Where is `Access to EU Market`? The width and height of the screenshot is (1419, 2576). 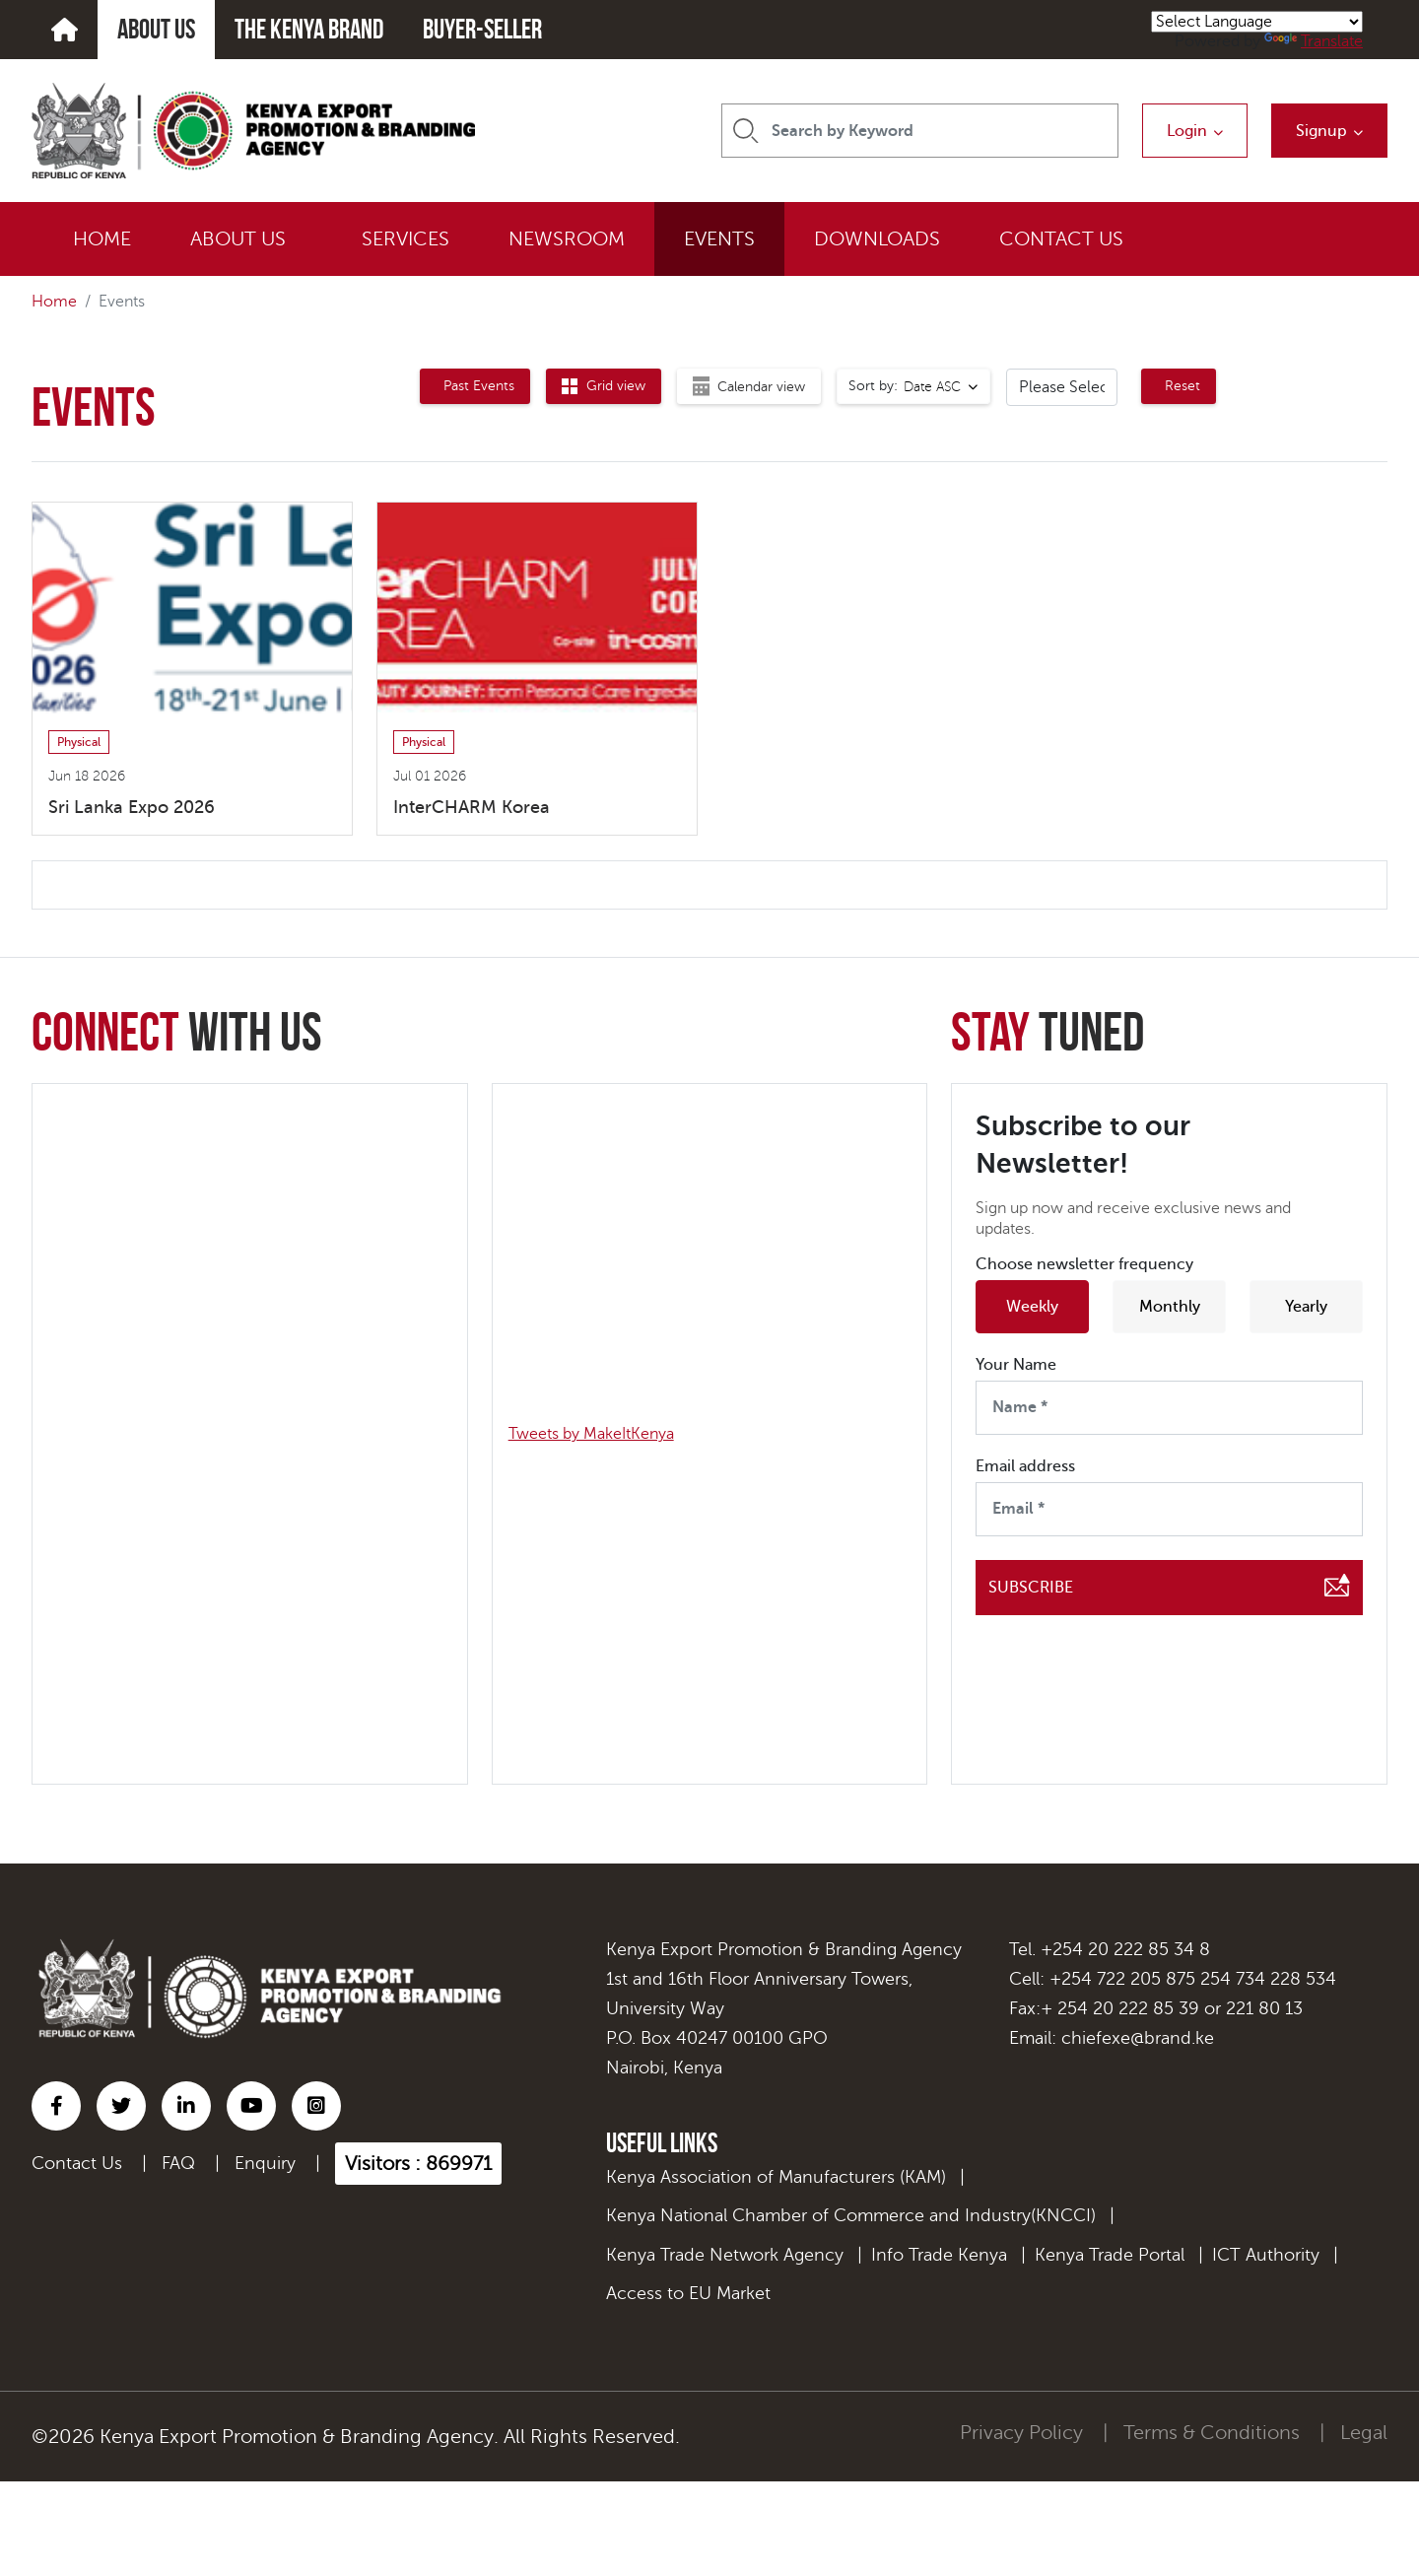
Access to EU Market is located at coordinates (688, 2293).